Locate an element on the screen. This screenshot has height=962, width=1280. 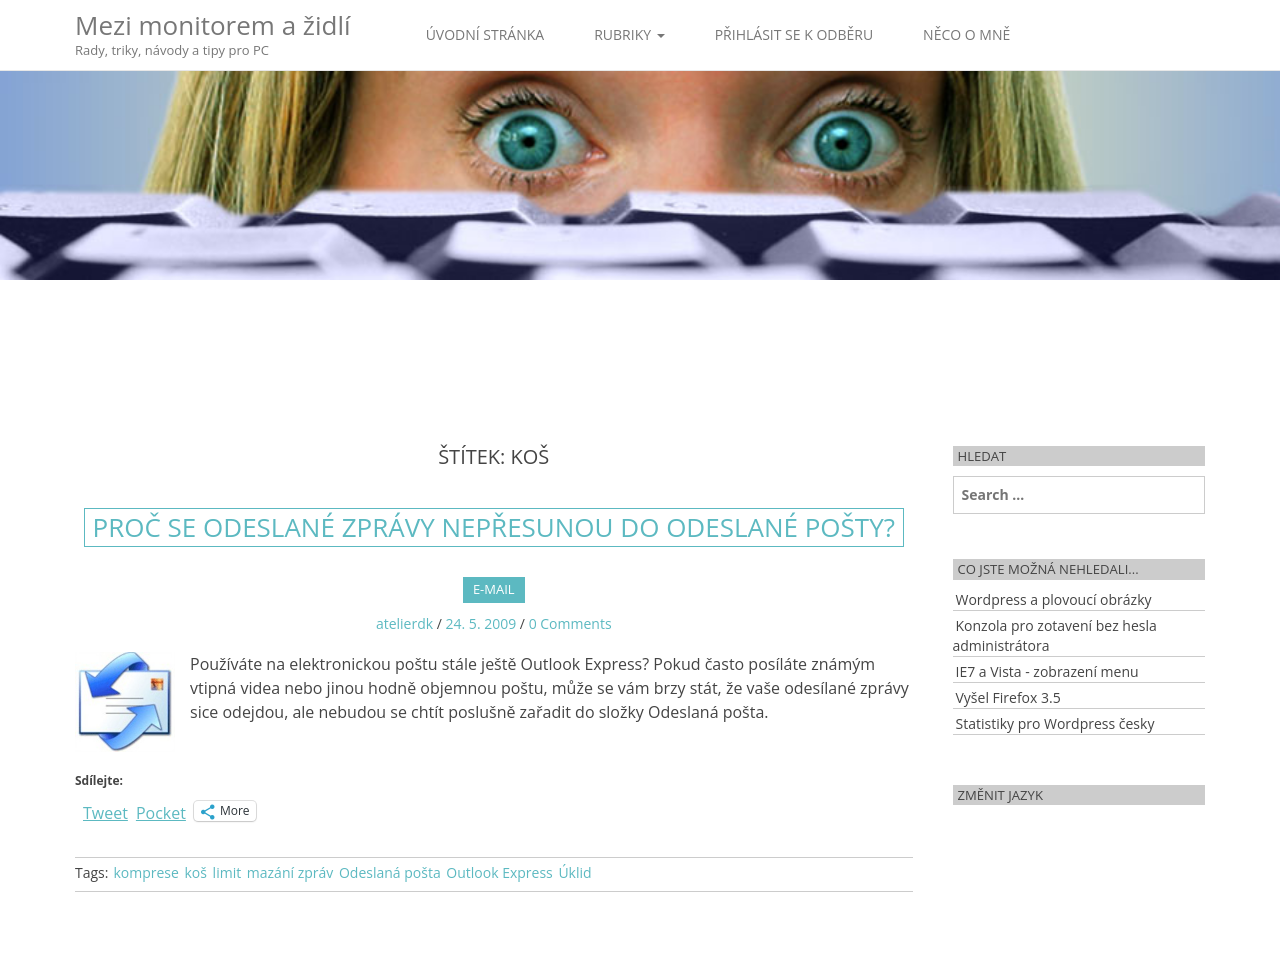
Něco o mně is located at coordinates (966, 34).